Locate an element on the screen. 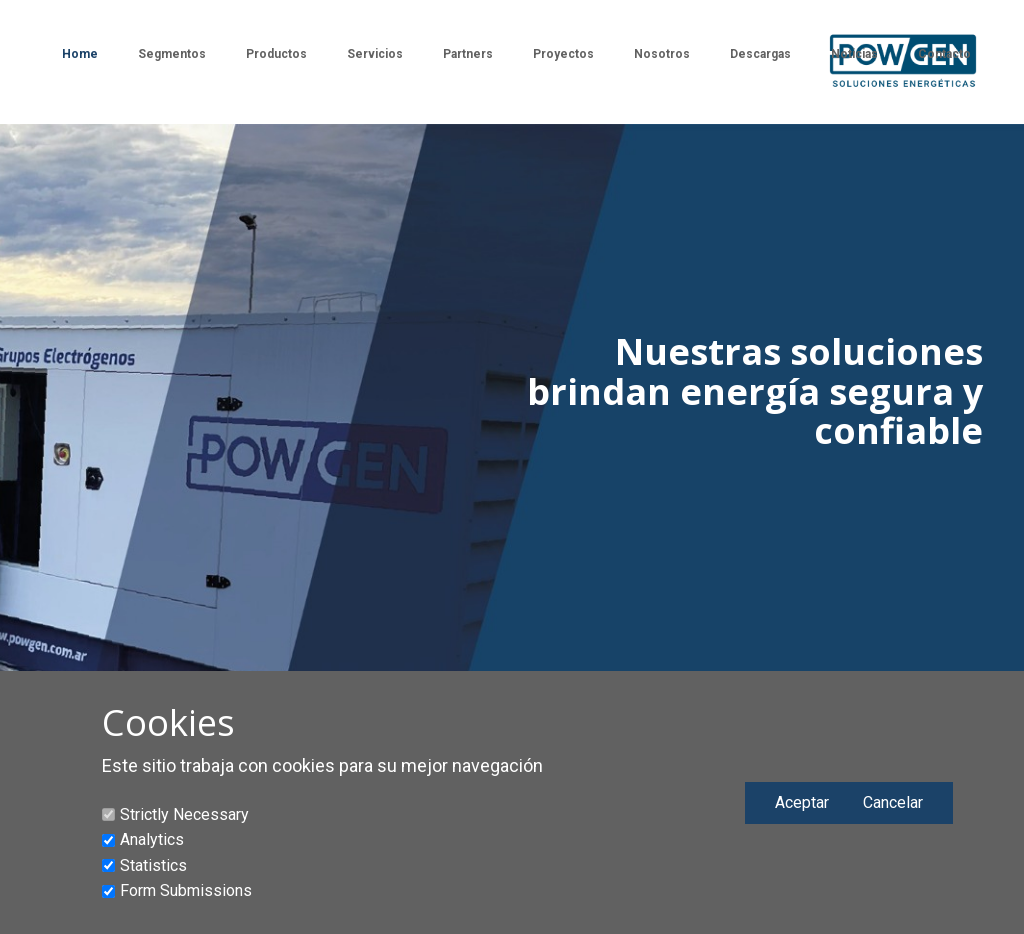 This screenshot has width=1024, height=934. Form Submissions is located at coordinates (186, 890).